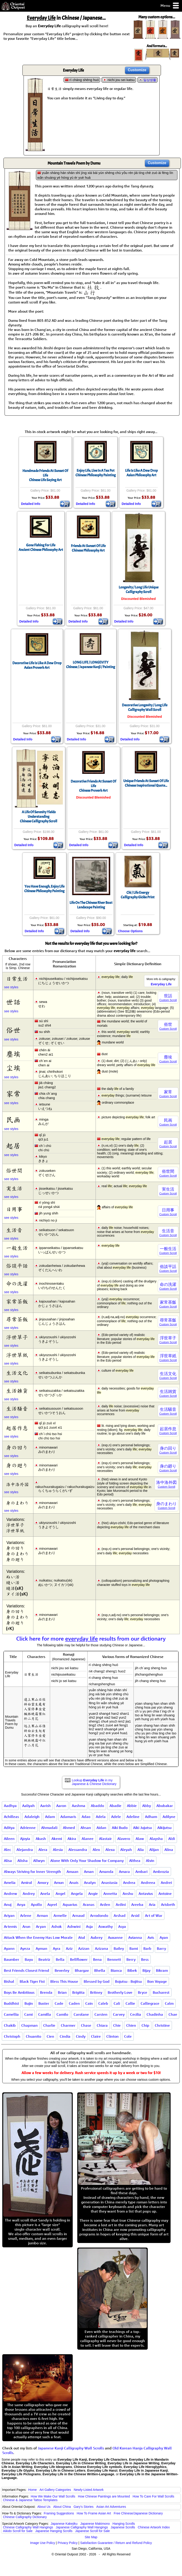 The width and height of the screenshot is (182, 2576). I want to click on Allwyn, so click(39, 1860).